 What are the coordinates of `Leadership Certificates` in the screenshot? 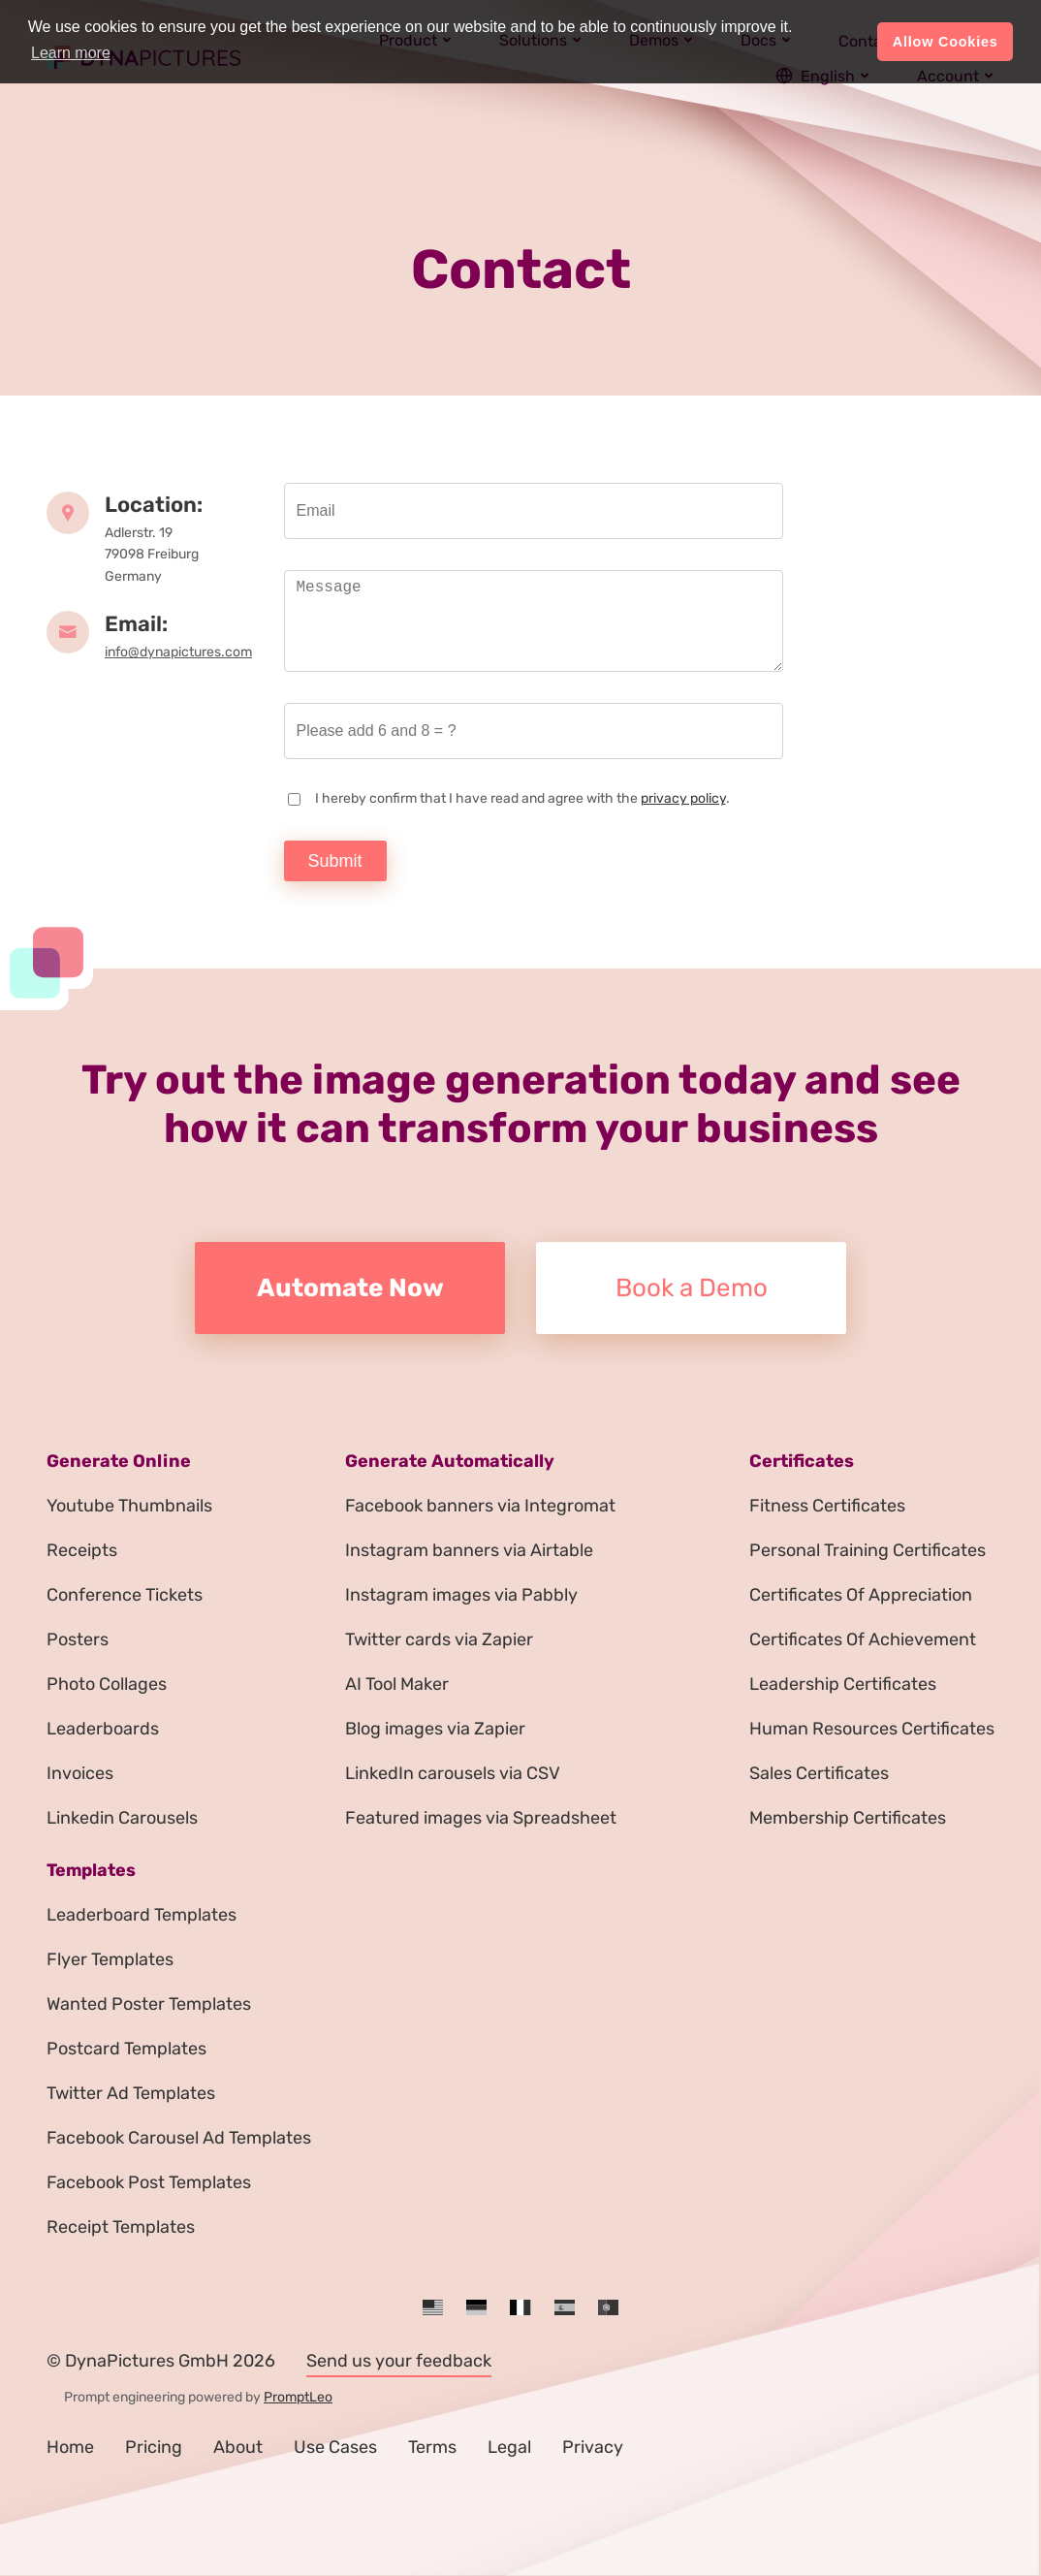 It's located at (842, 1684).